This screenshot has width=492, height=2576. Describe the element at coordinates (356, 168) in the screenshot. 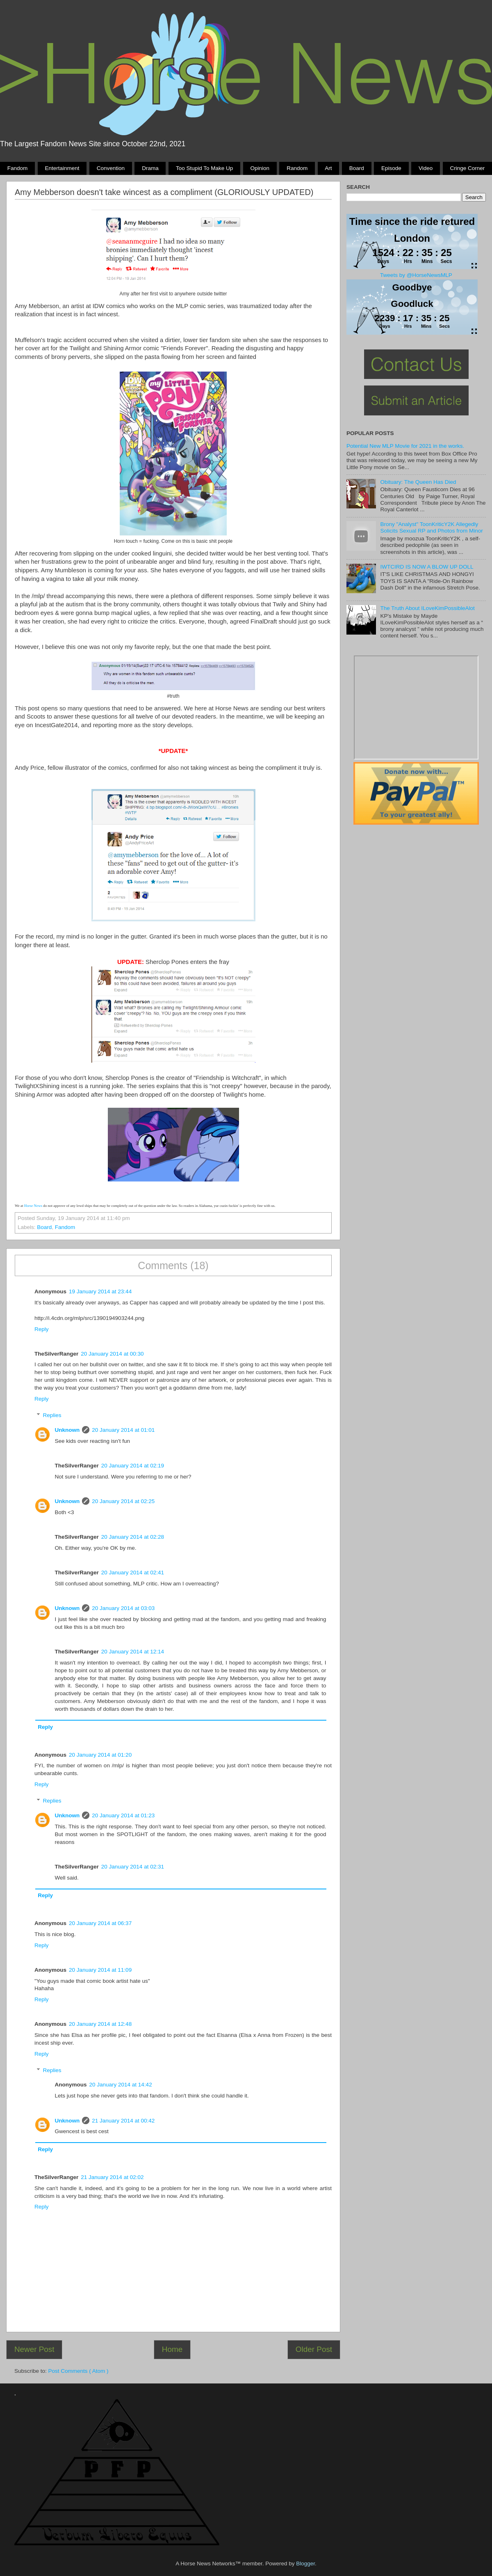

I see `Board` at that location.